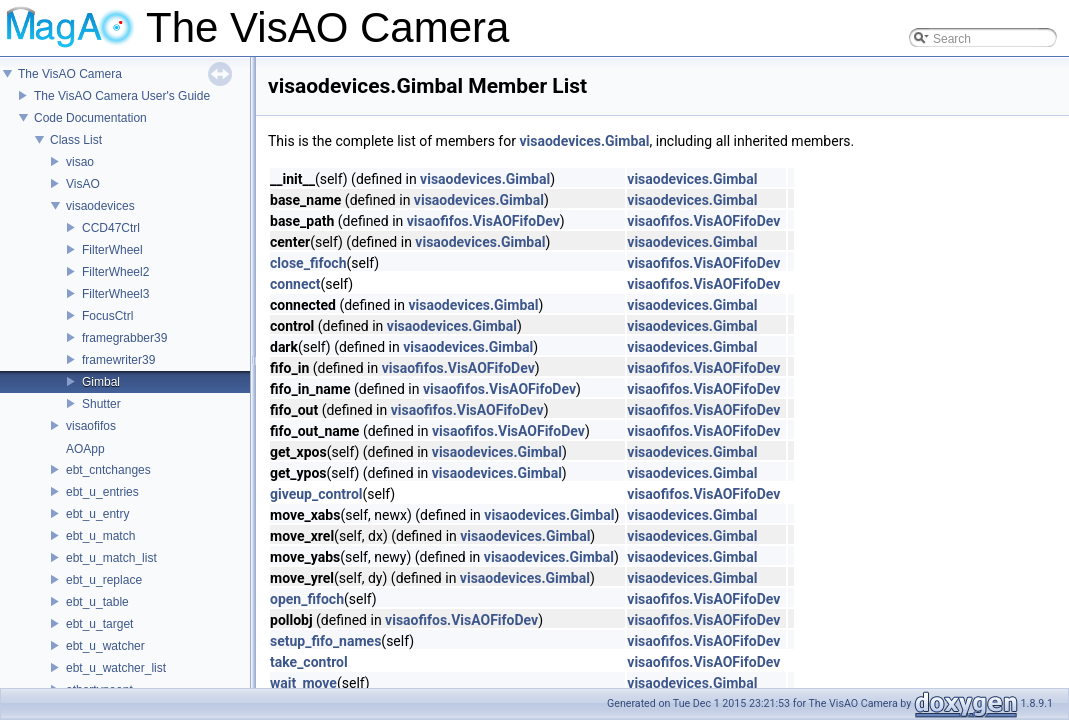 The image size is (1069, 720). What do you see at coordinates (308, 263) in the screenshot?
I see `close_fifoch` at bounding box center [308, 263].